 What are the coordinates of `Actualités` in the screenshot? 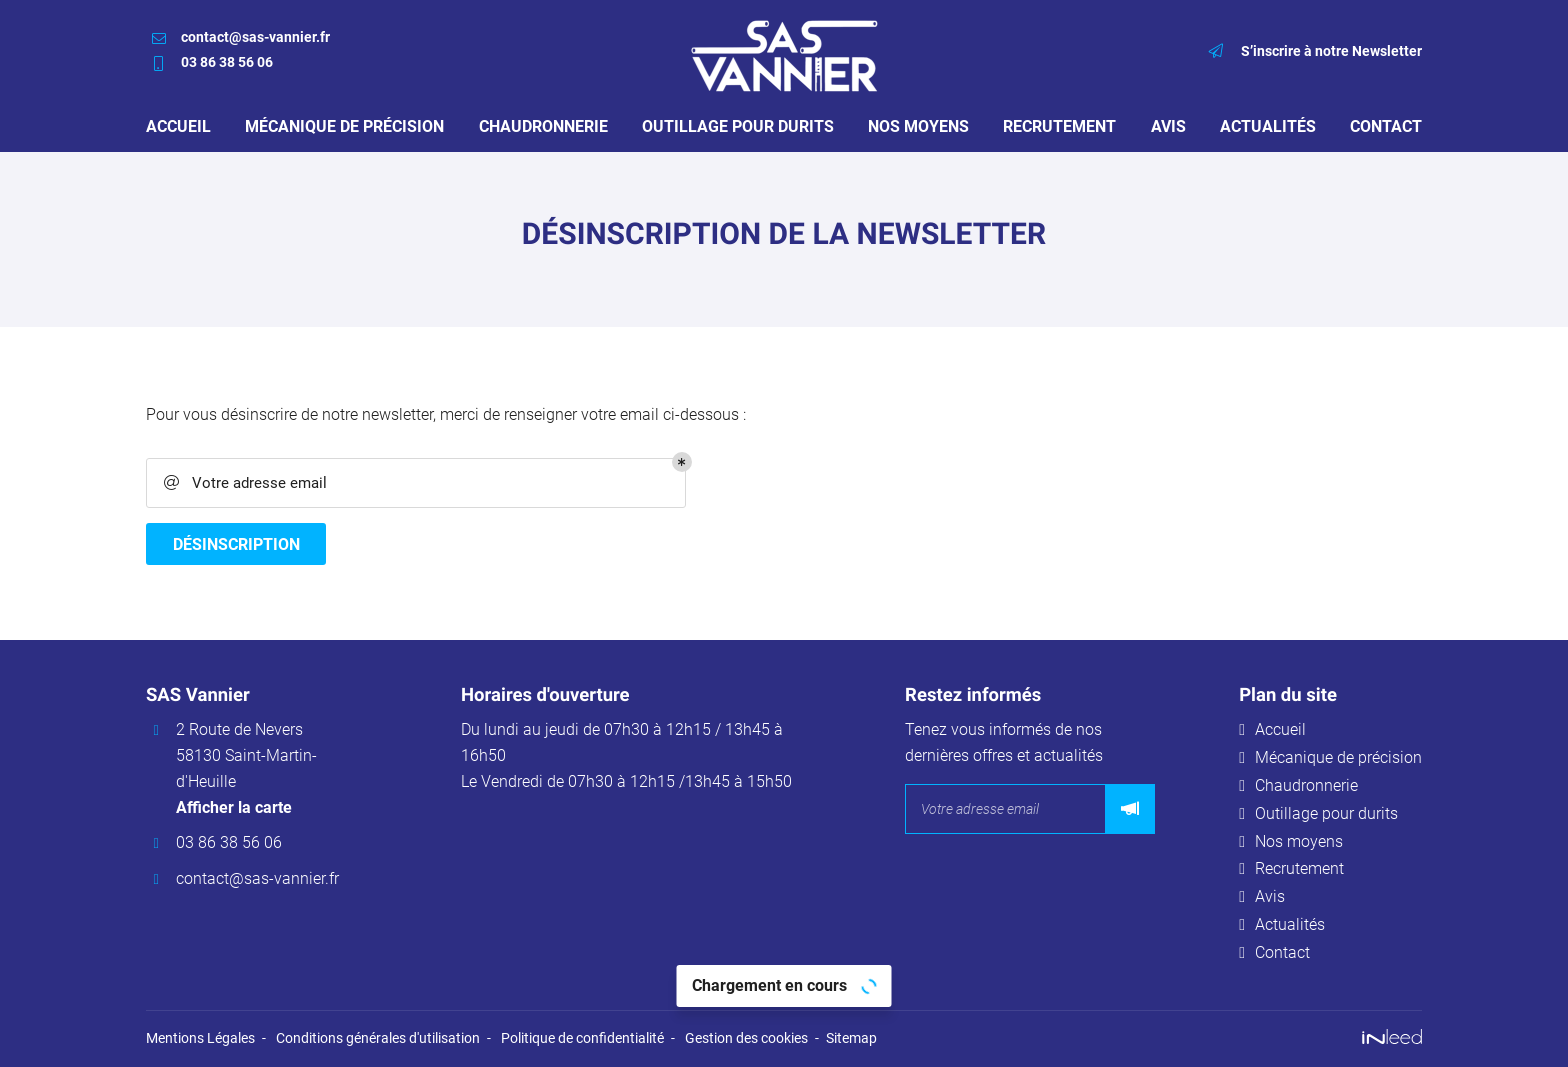 It's located at (1268, 126).